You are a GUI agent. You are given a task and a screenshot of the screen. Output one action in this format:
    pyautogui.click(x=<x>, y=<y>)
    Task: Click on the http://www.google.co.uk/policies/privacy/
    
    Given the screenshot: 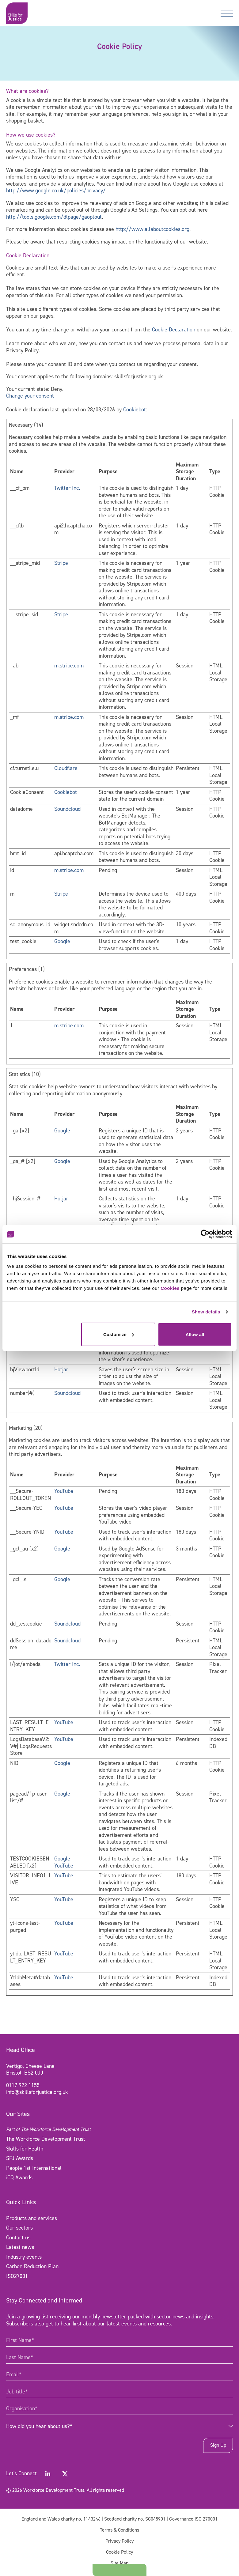 What is the action you would take?
    pyautogui.click(x=56, y=190)
    